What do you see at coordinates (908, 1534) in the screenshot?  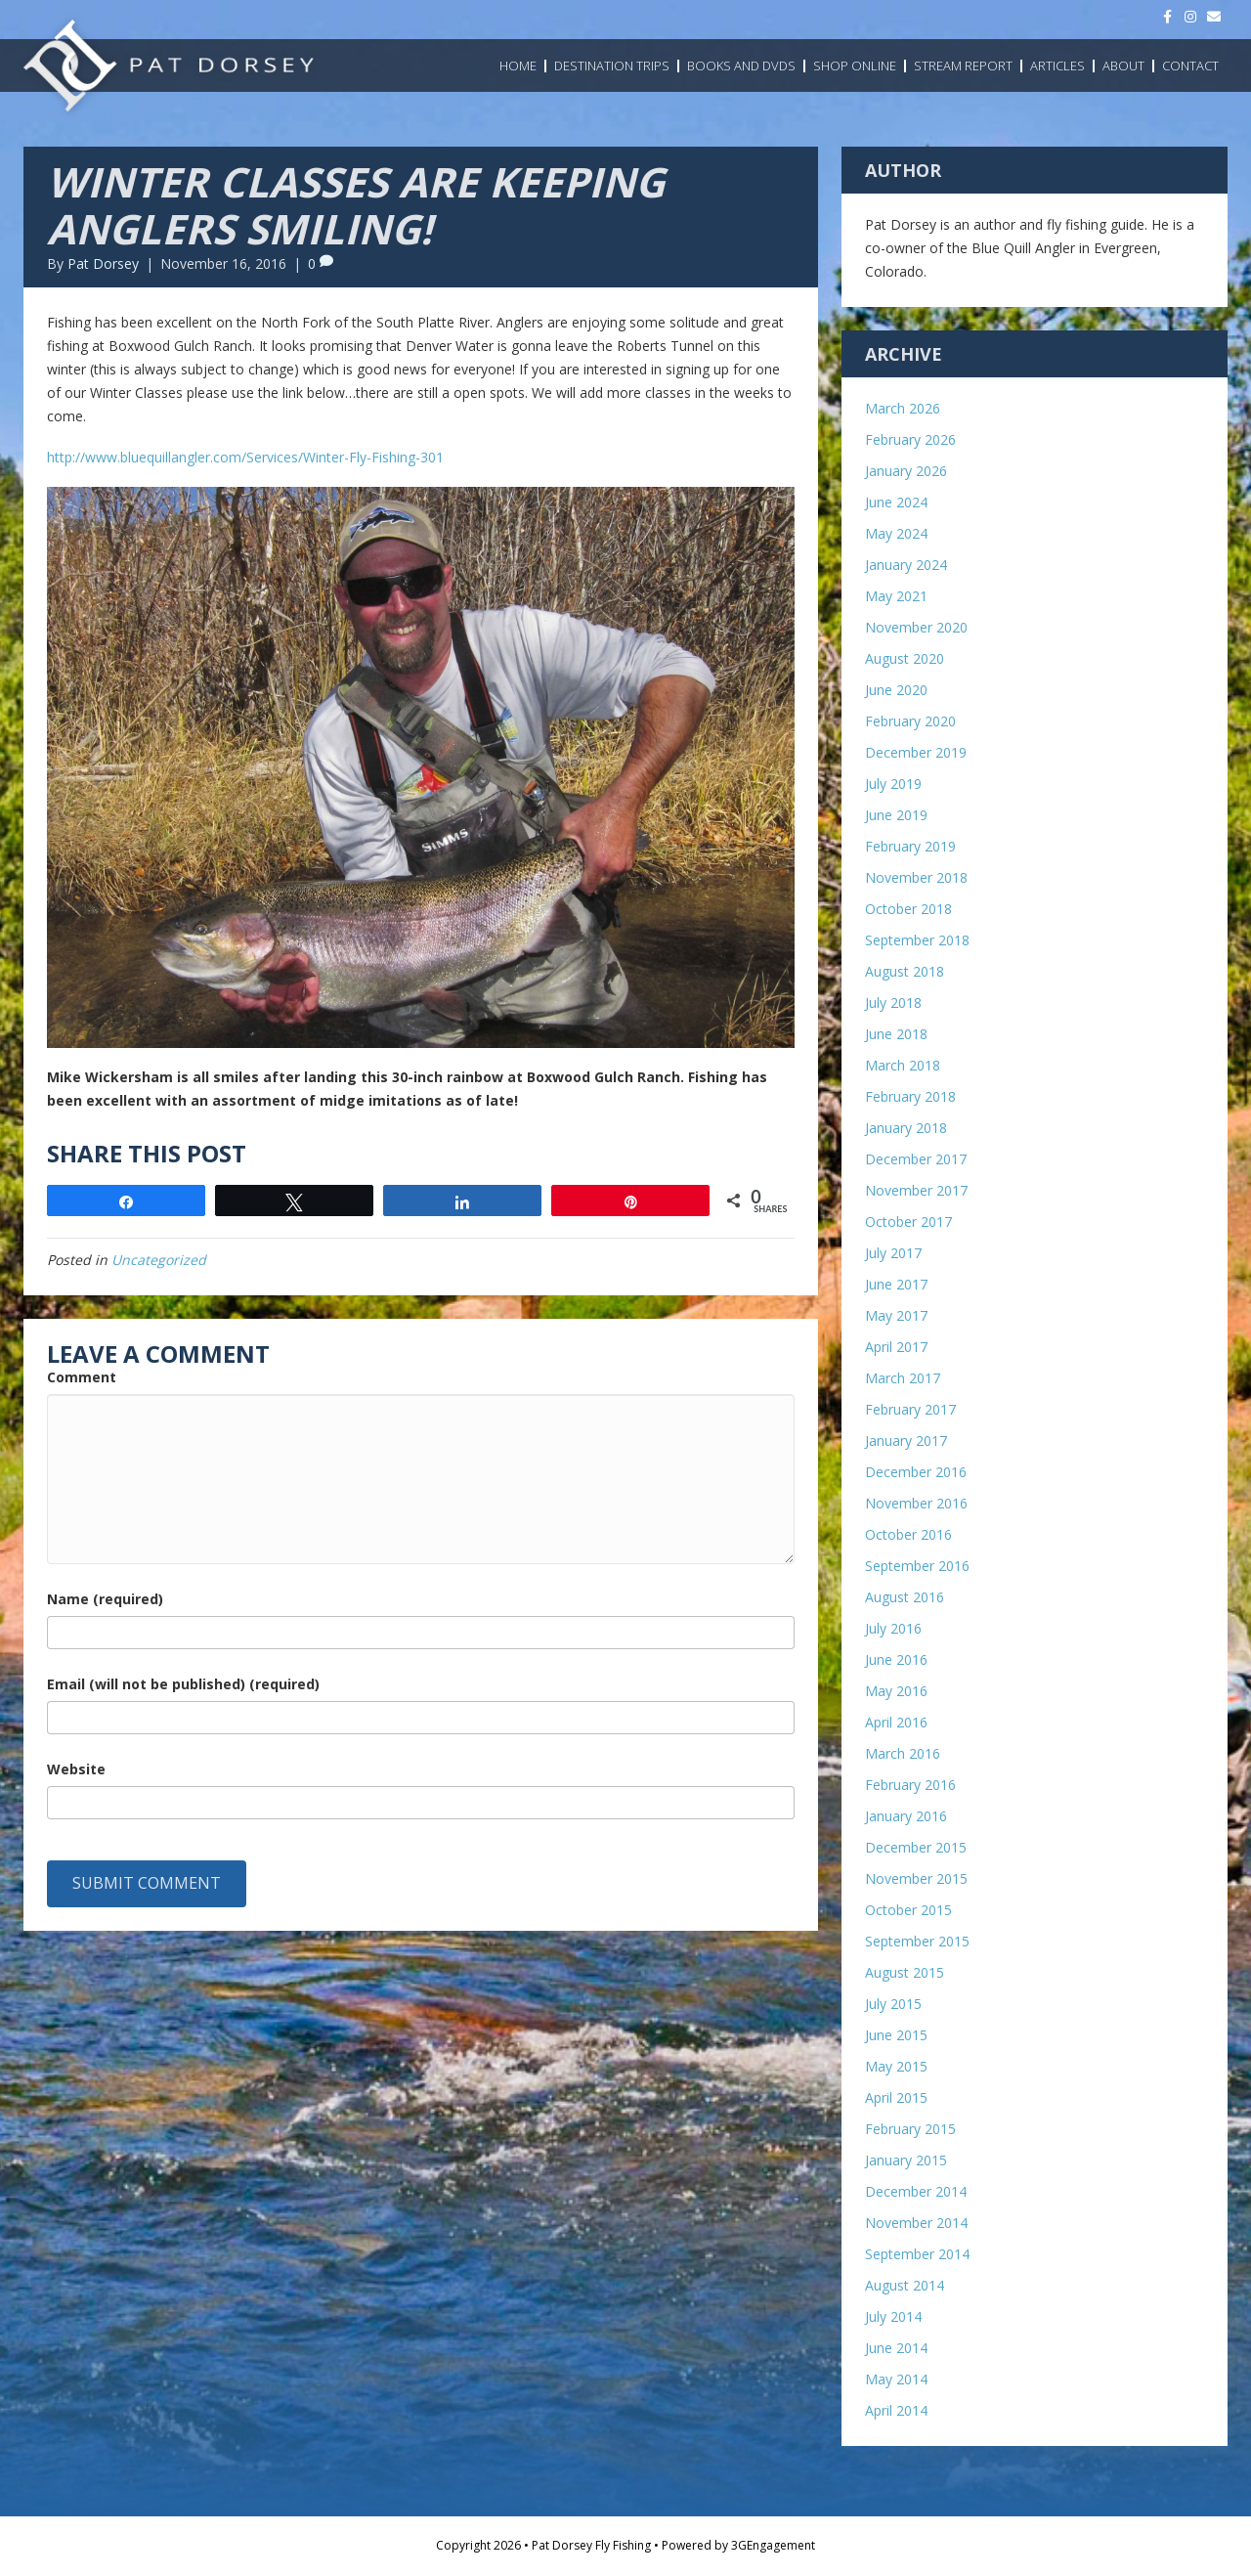 I see `October 2016` at bounding box center [908, 1534].